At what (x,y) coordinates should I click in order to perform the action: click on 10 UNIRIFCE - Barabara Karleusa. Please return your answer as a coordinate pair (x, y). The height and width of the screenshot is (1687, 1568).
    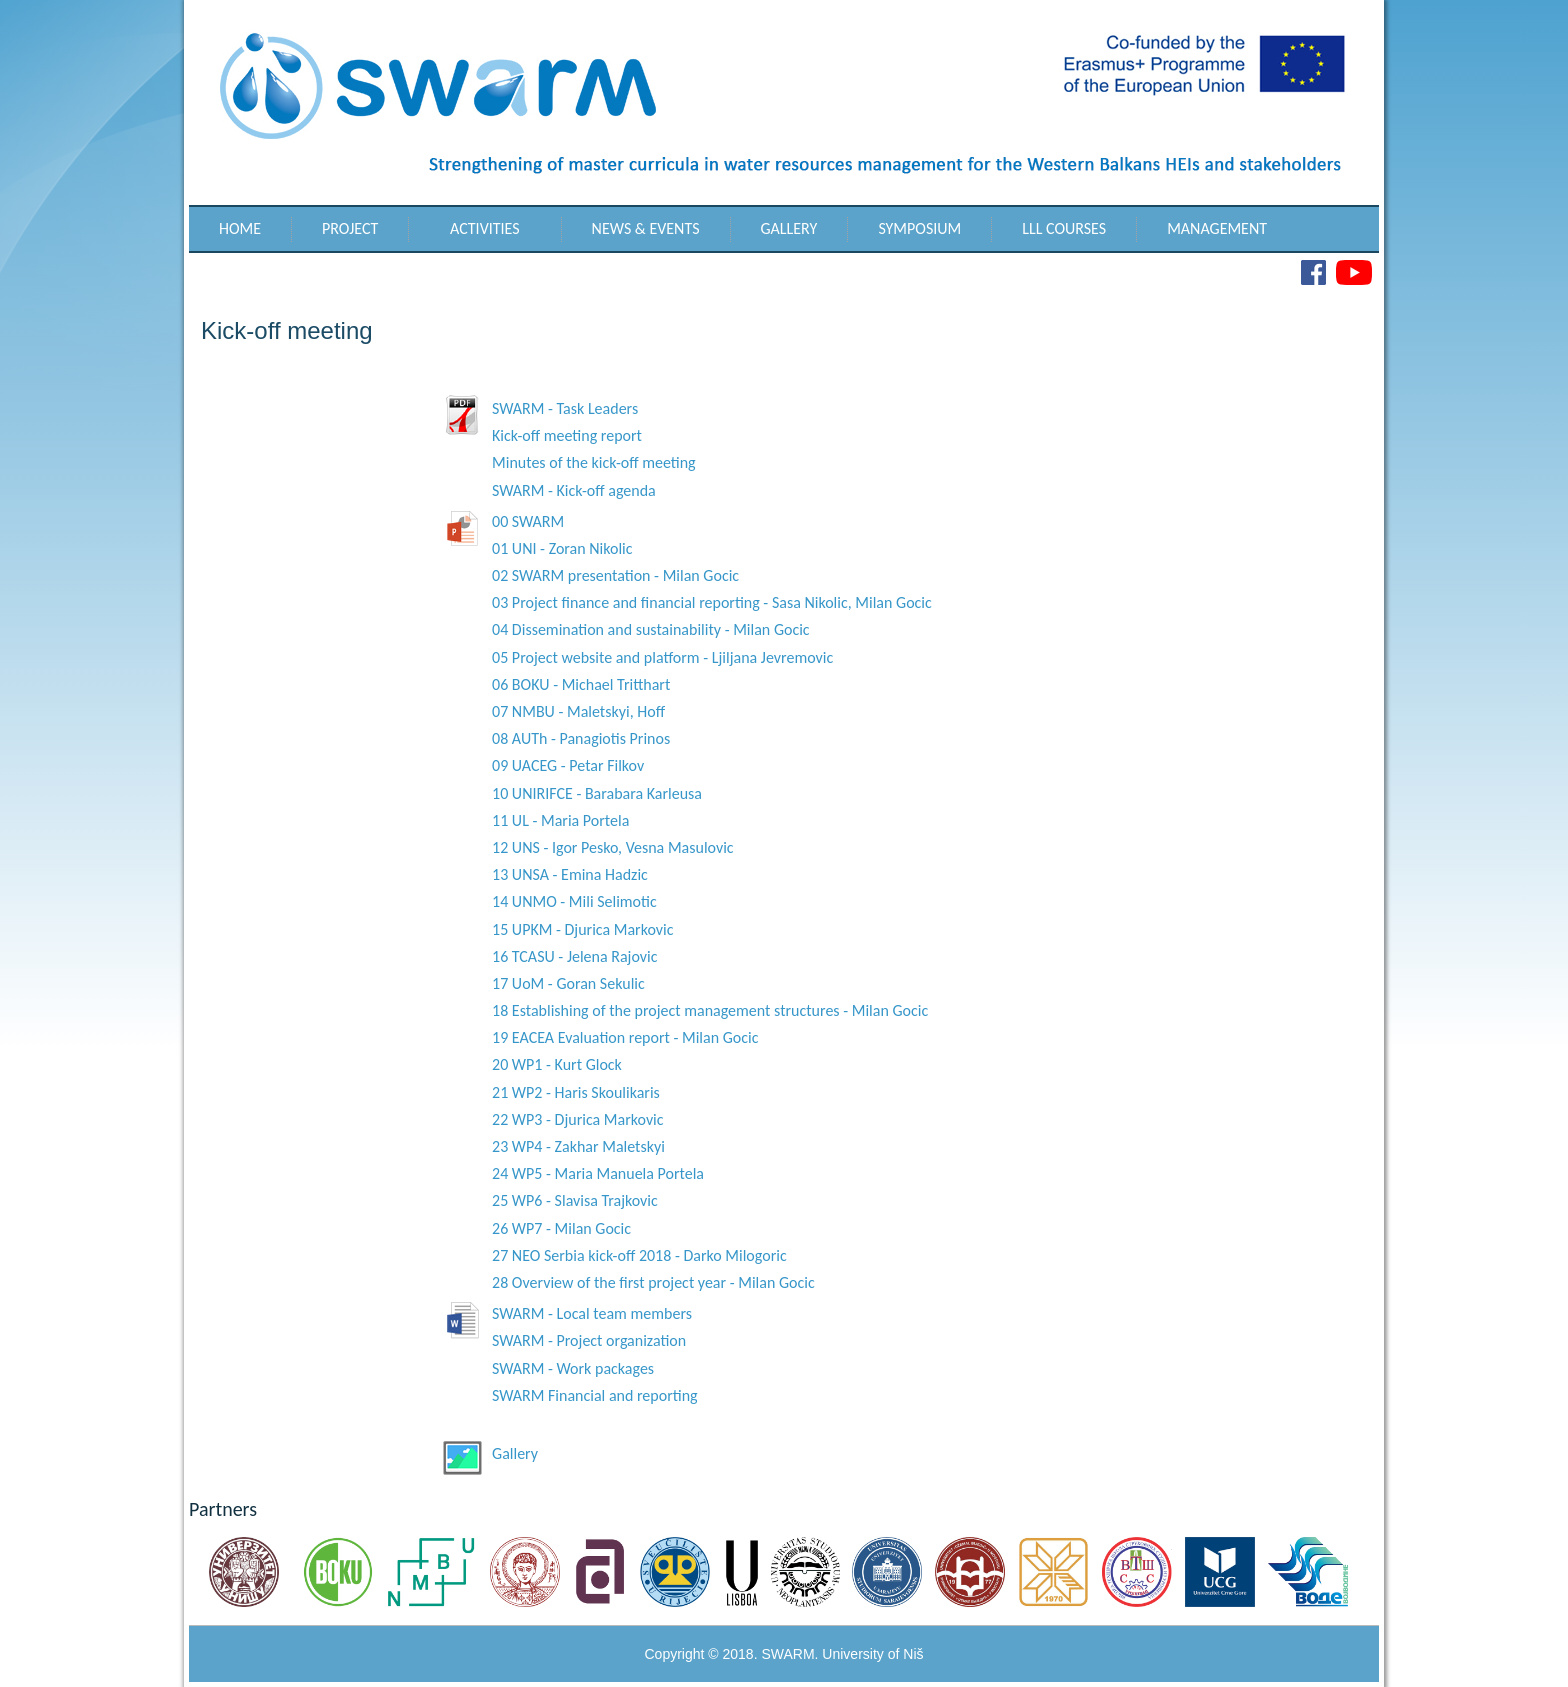
    Looking at the image, I should click on (597, 793).